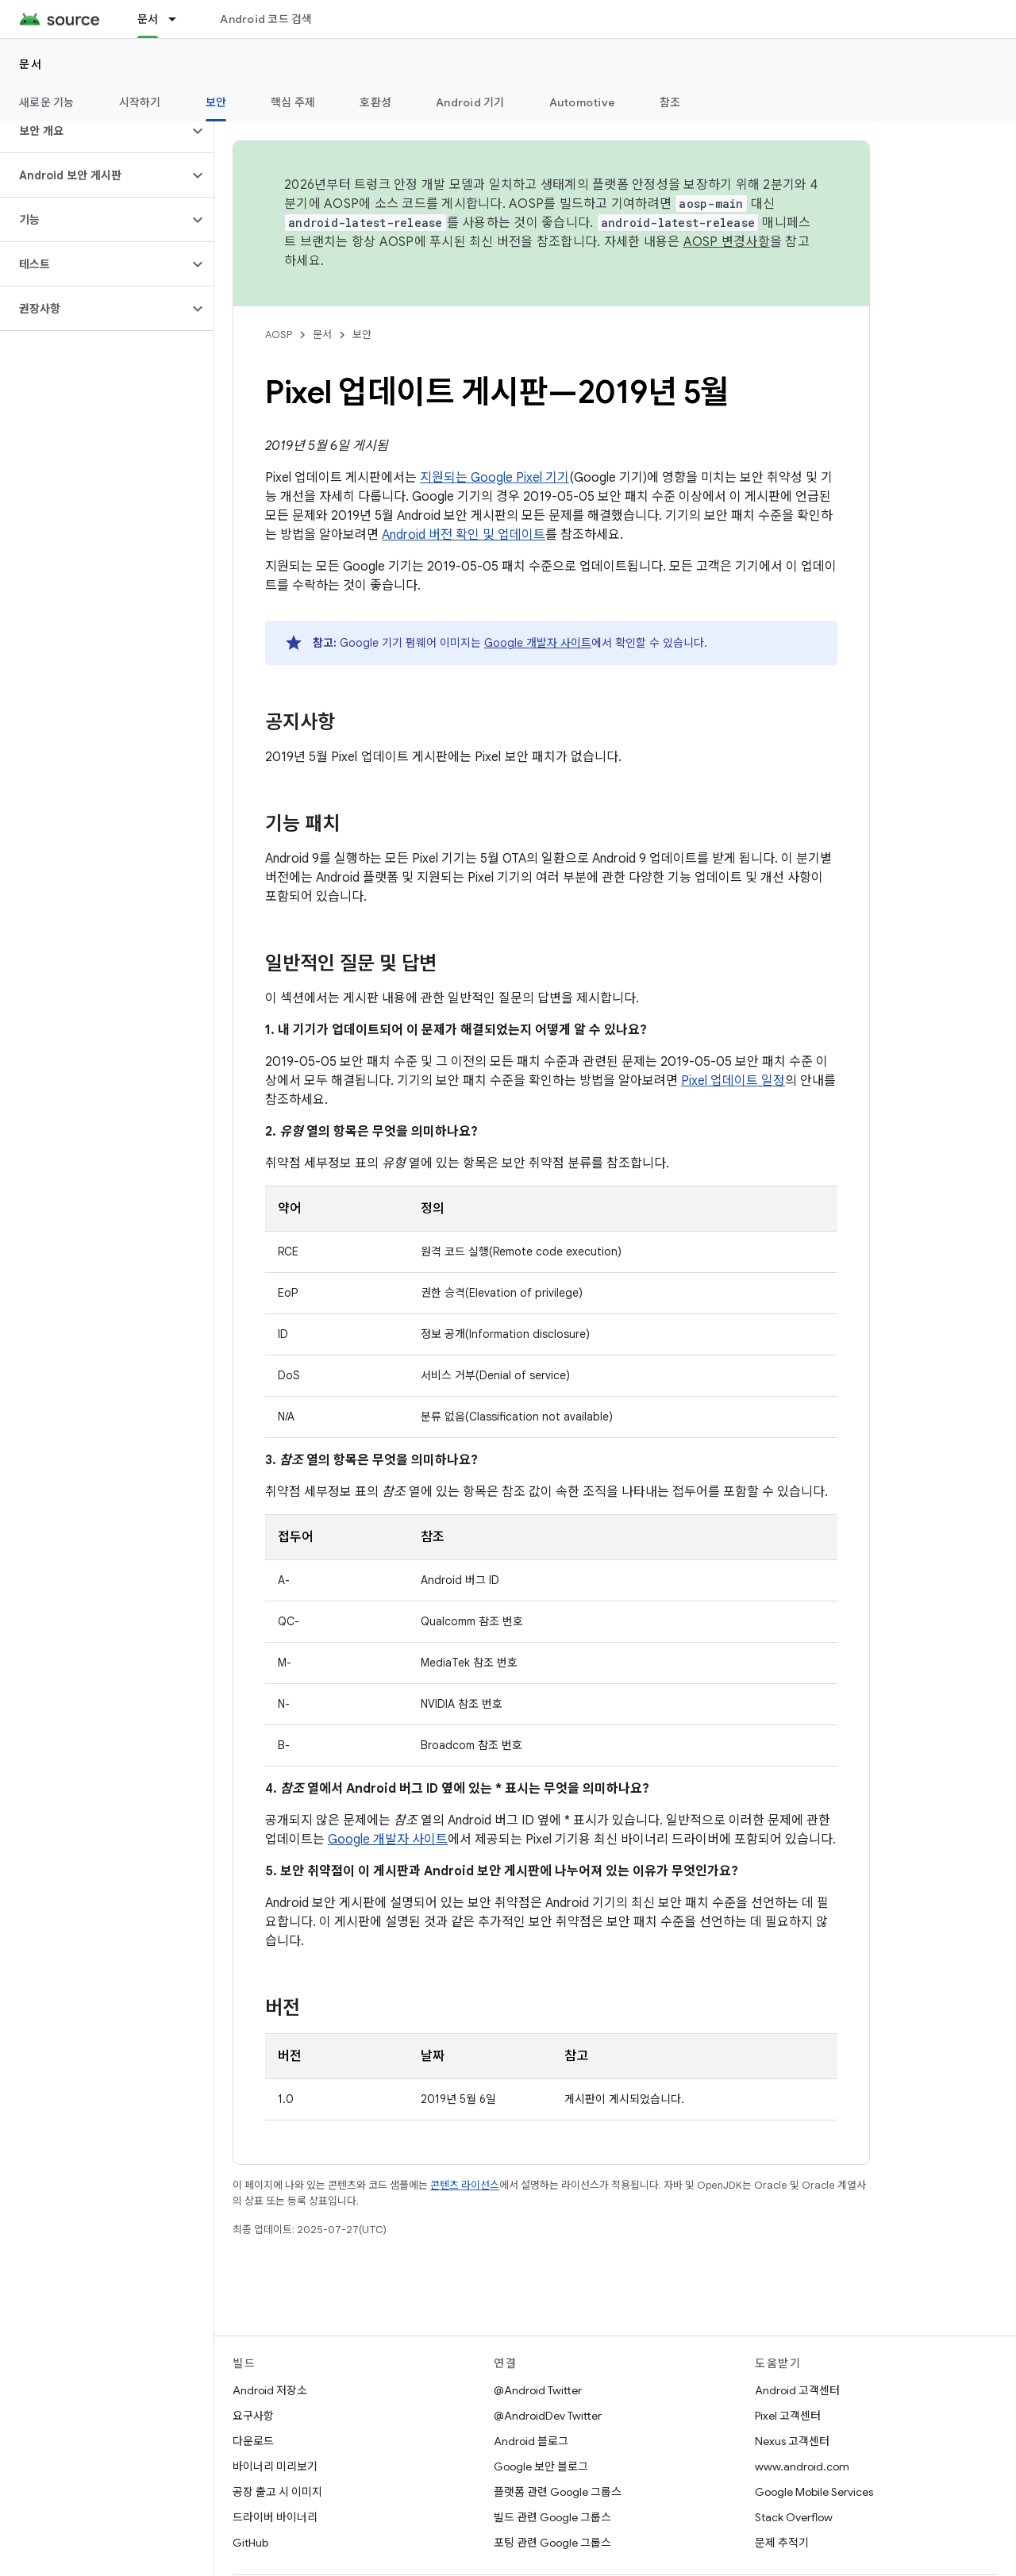 This screenshot has width=1016, height=2576. I want to click on Pixel 고객센터, so click(788, 2416).